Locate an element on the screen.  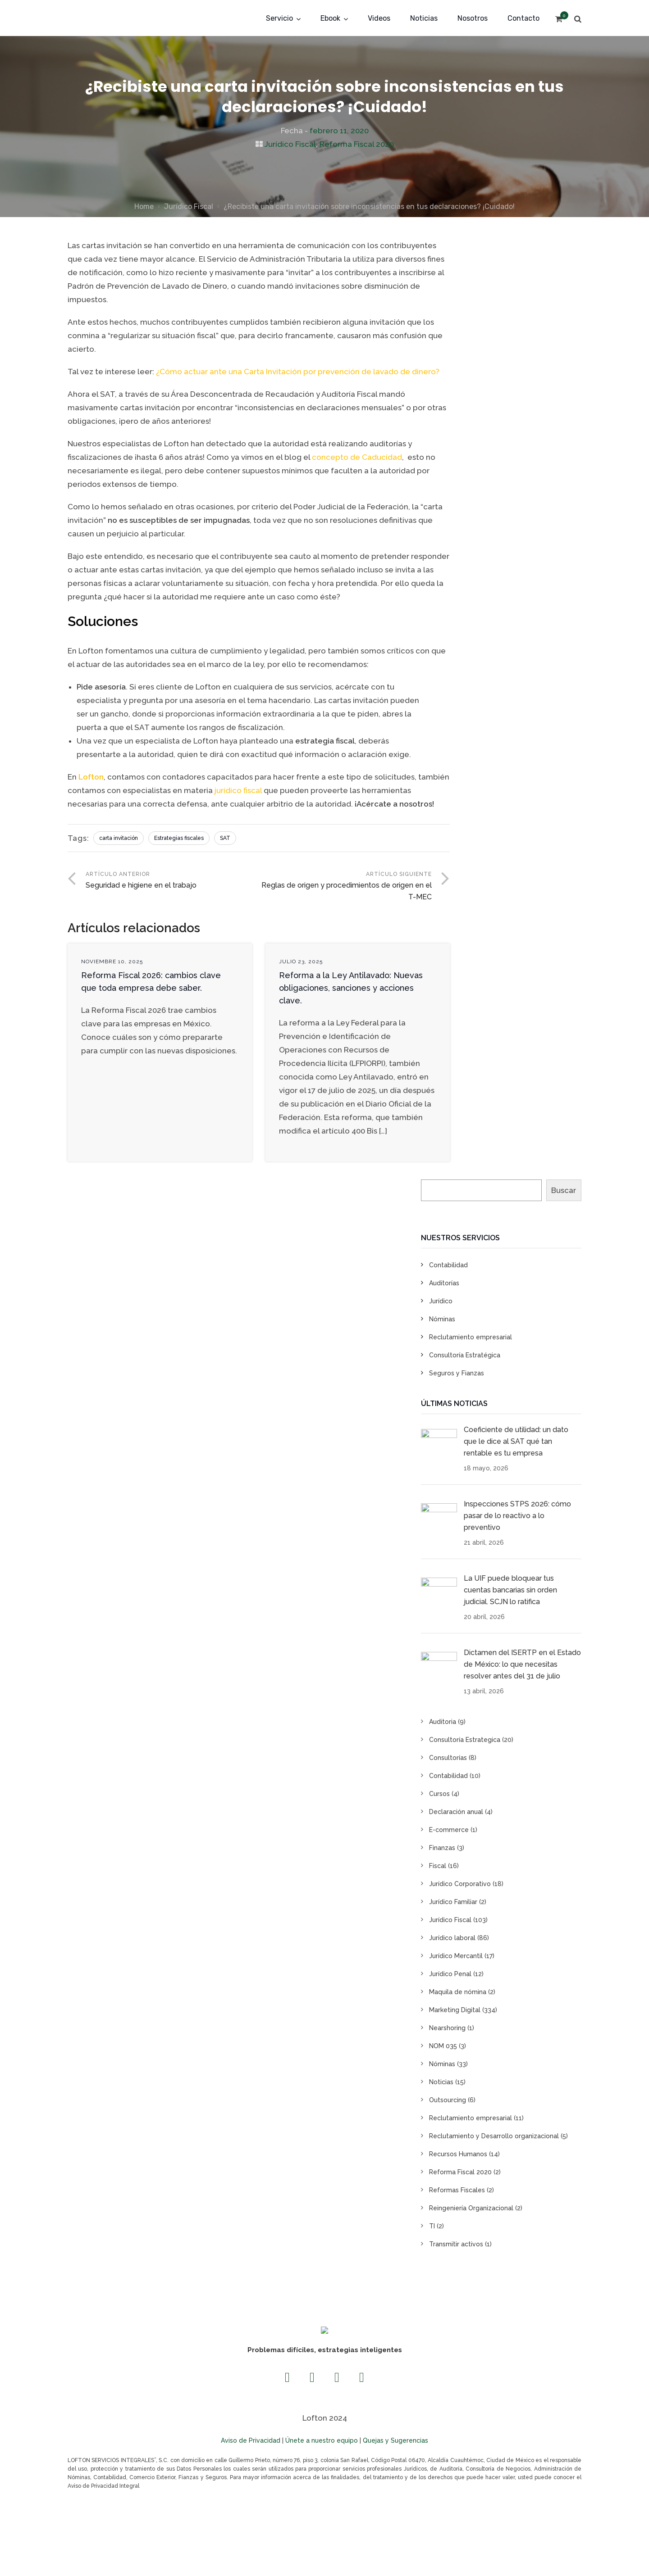
Reclutamiento y Desarrollo organizacional is located at coordinates (494, 2136).